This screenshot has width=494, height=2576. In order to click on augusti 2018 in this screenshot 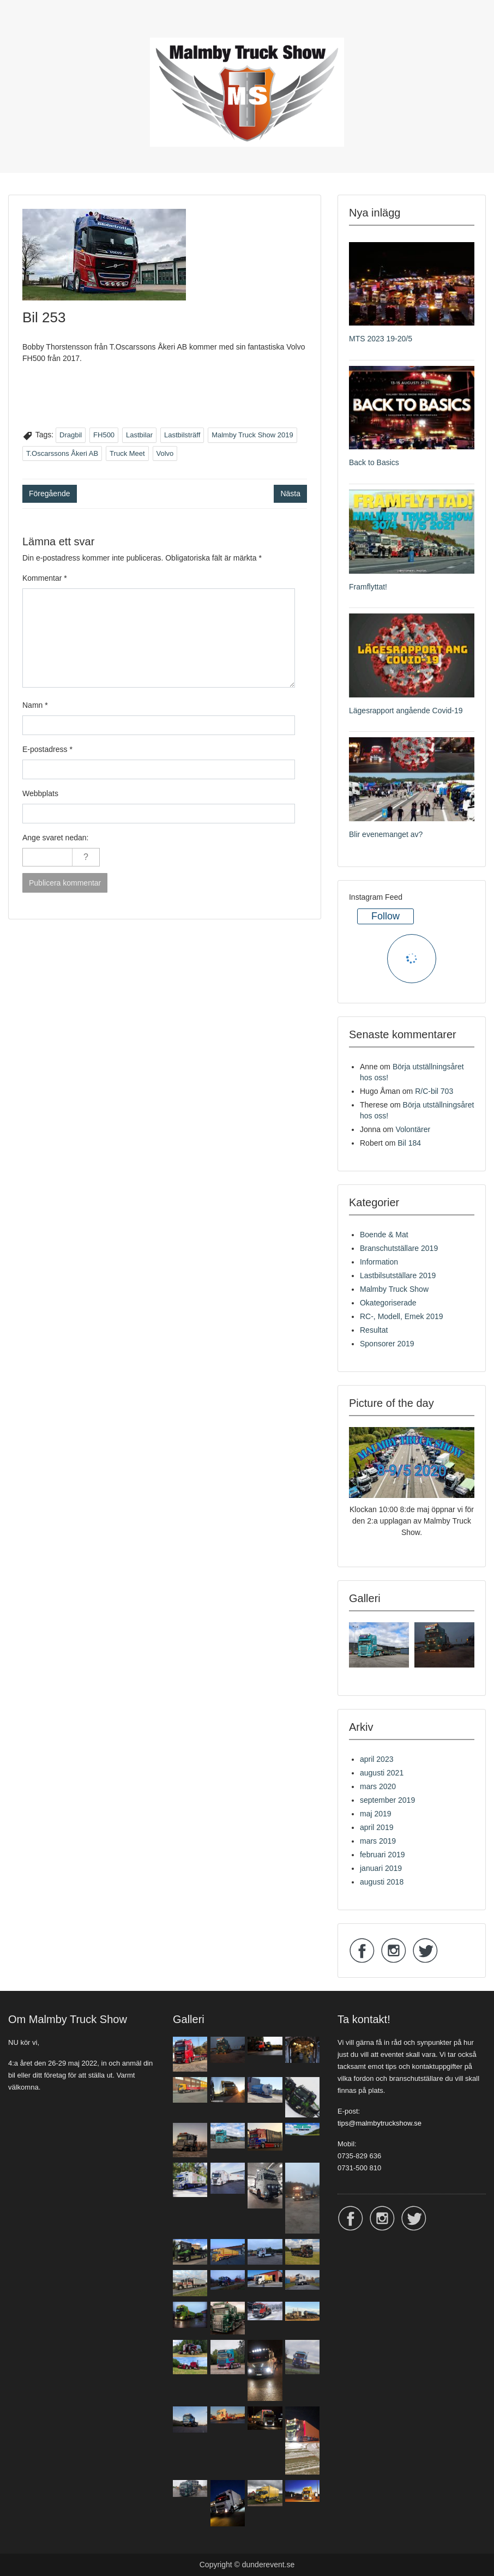, I will do `click(381, 1881)`.